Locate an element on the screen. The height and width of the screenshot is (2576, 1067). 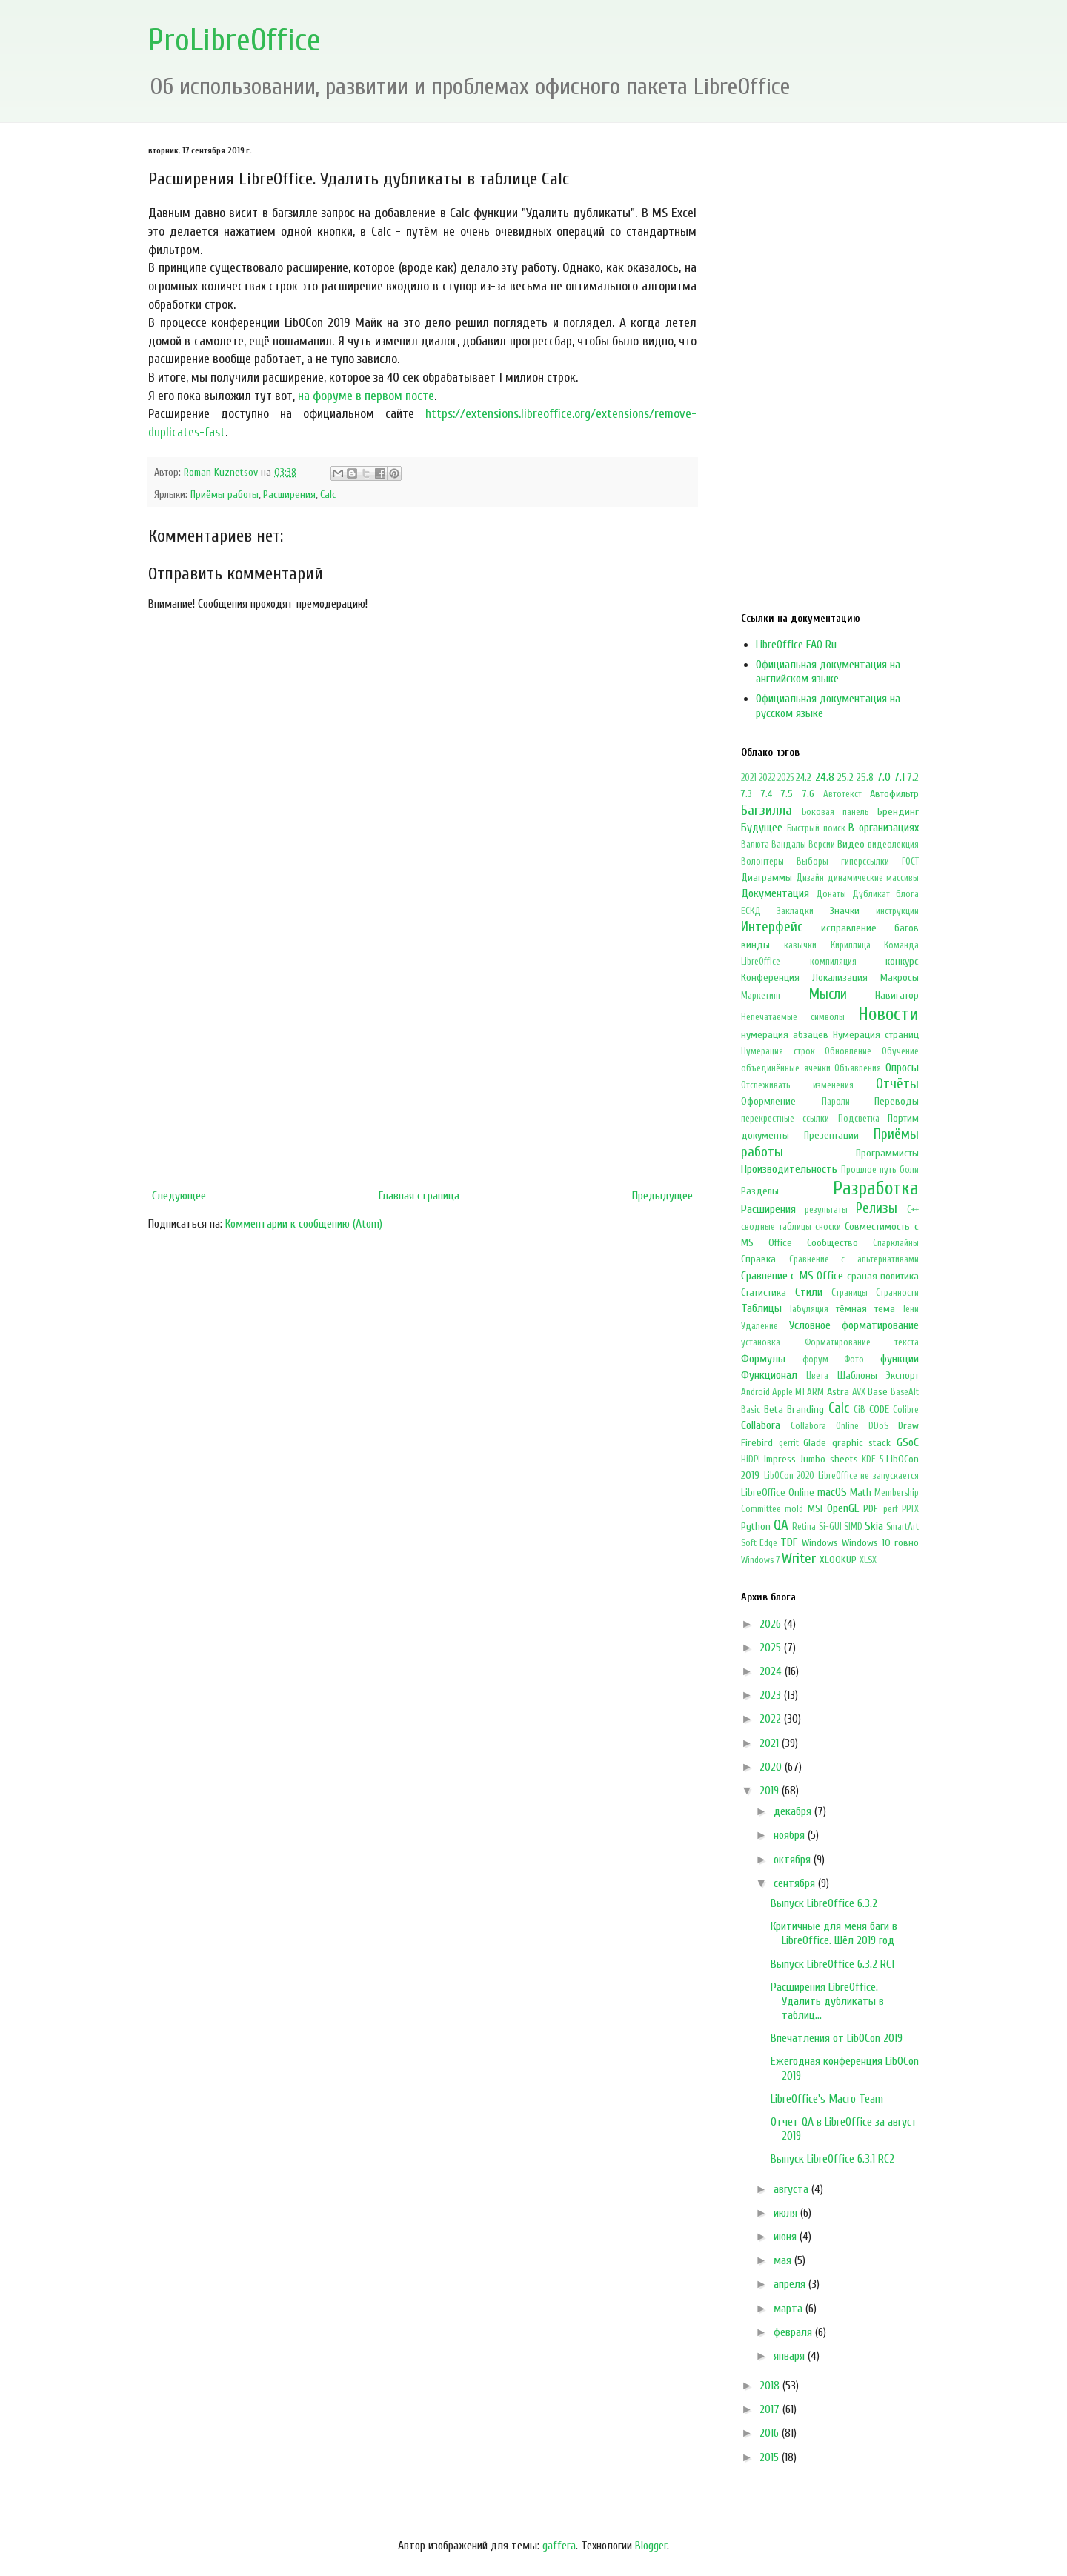
LibreOffice's Macro Team is located at coordinates (827, 2099).